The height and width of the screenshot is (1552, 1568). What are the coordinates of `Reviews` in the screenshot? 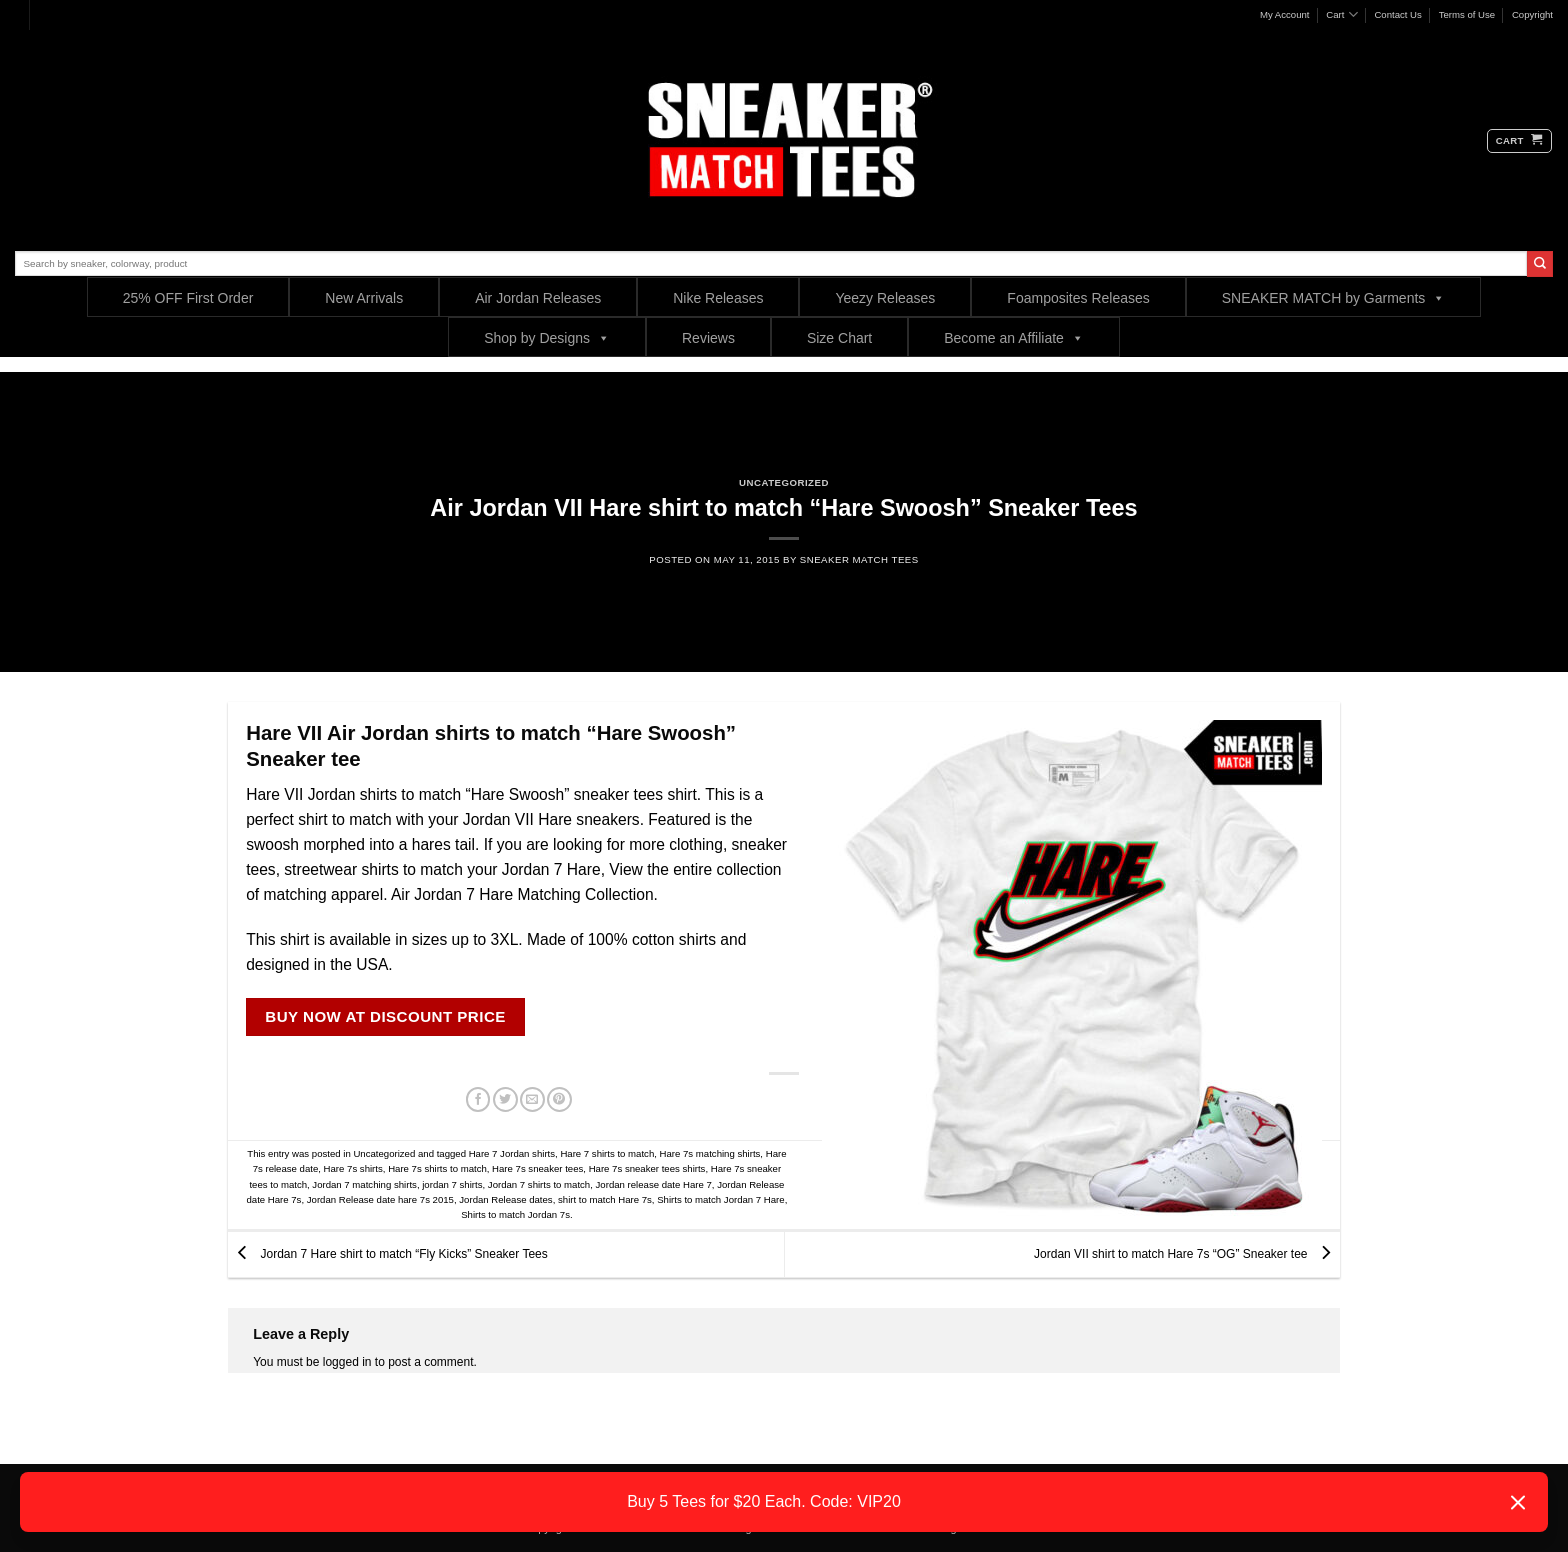 It's located at (708, 338).